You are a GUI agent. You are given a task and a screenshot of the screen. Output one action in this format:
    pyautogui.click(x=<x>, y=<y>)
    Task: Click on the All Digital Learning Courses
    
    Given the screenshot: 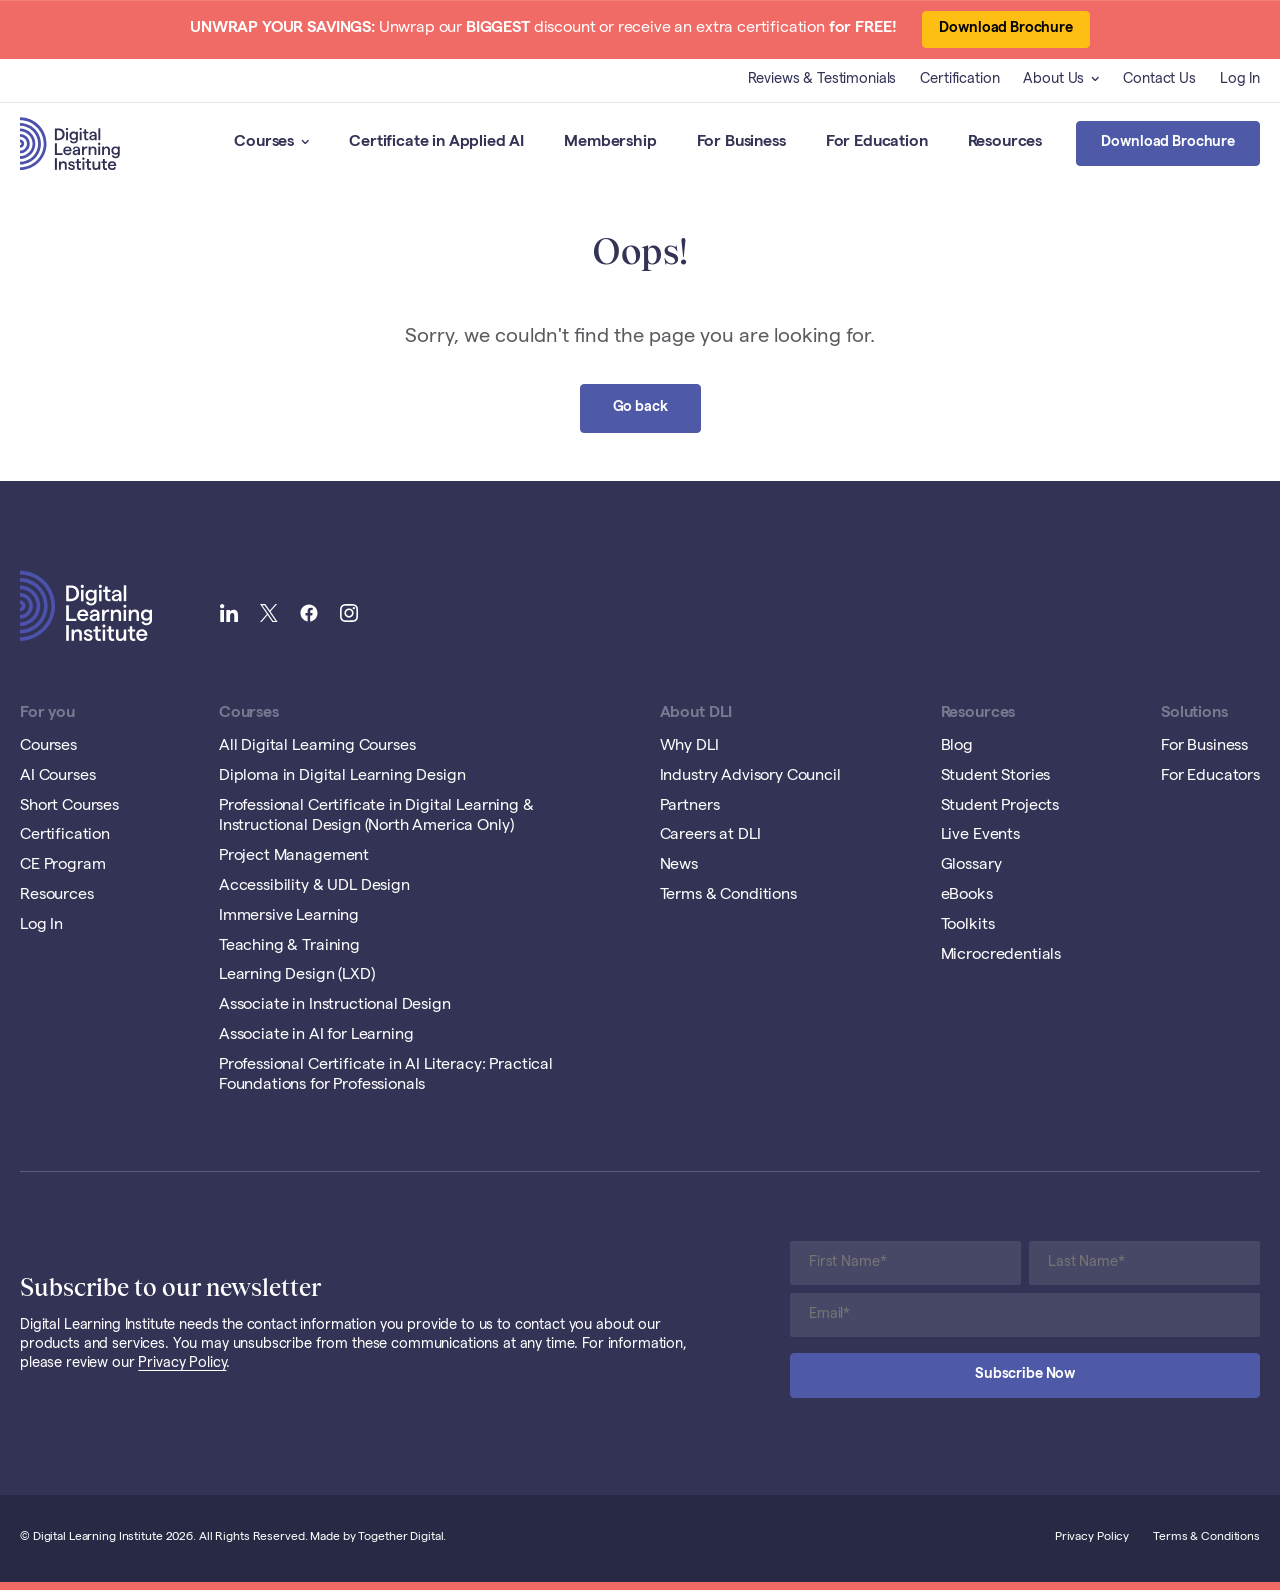 What is the action you would take?
    pyautogui.click(x=317, y=747)
    